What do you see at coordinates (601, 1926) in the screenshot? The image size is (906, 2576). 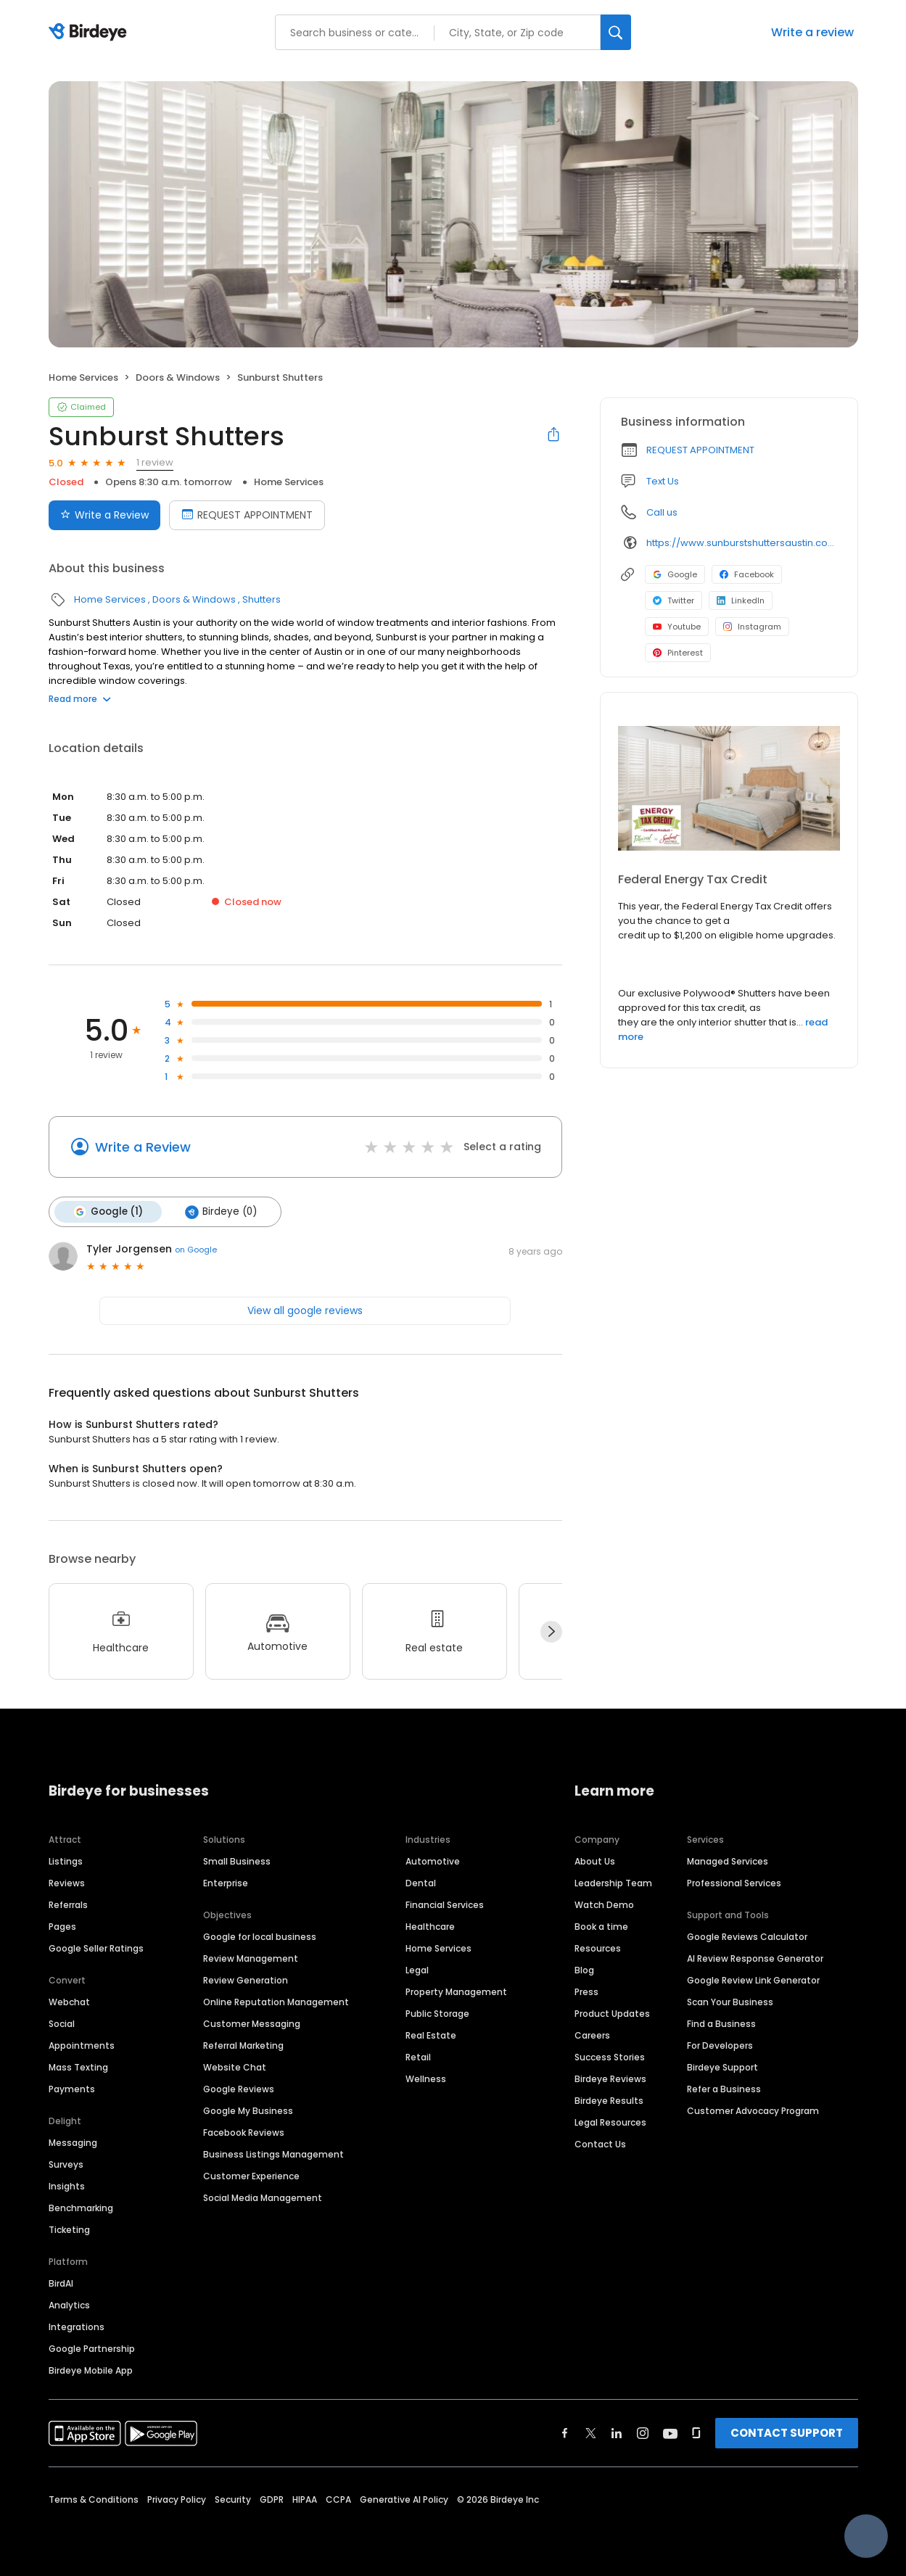 I see `Book a time` at bounding box center [601, 1926].